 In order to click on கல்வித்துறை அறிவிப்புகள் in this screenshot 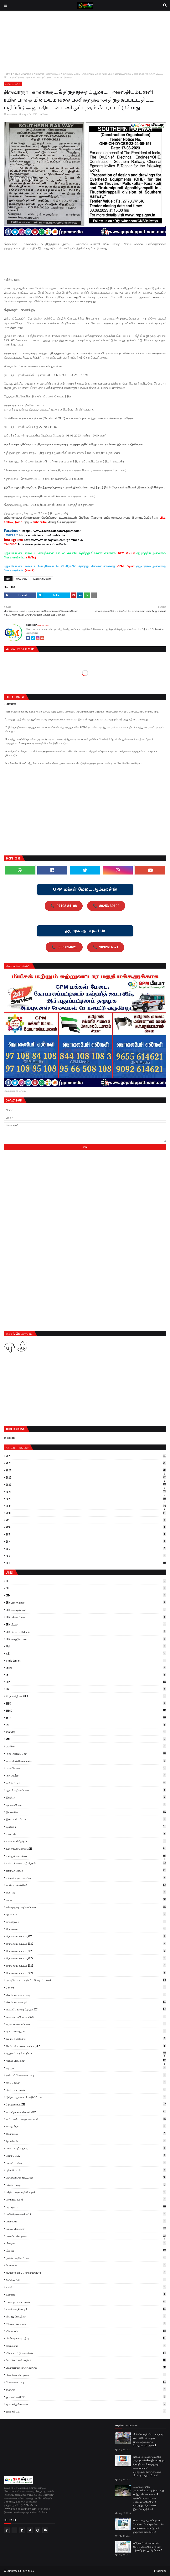, I will do `click(86, 1907)`.